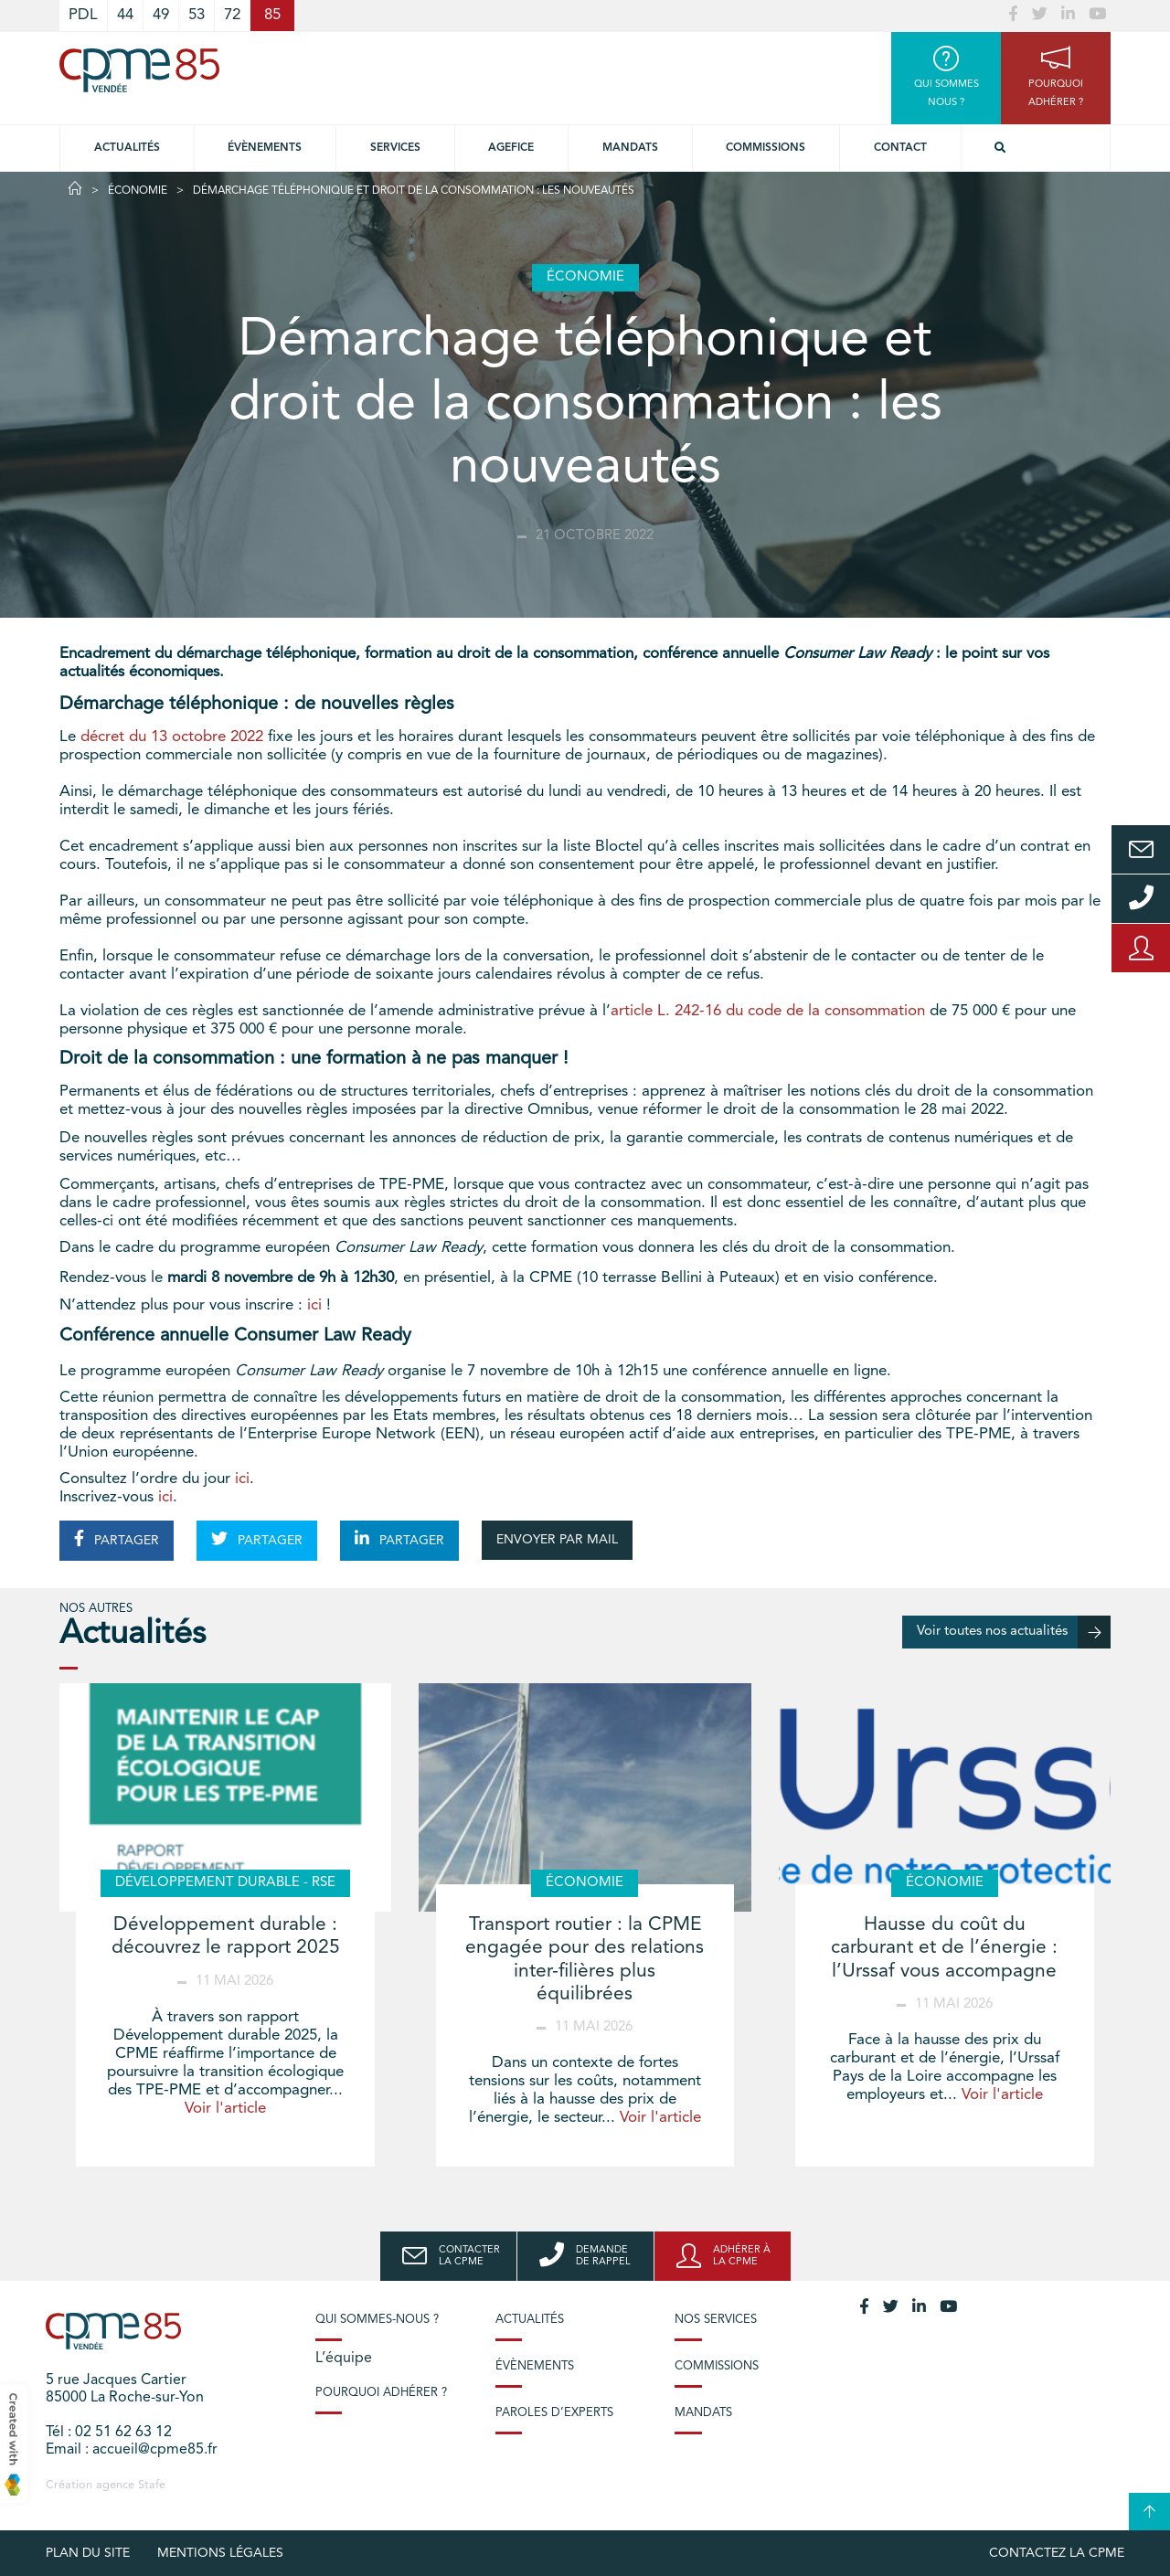 This screenshot has width=1170, height=2576. Describe the element at coordinates (88, 2553) in the screenshot. I see `plan du site` at that location.